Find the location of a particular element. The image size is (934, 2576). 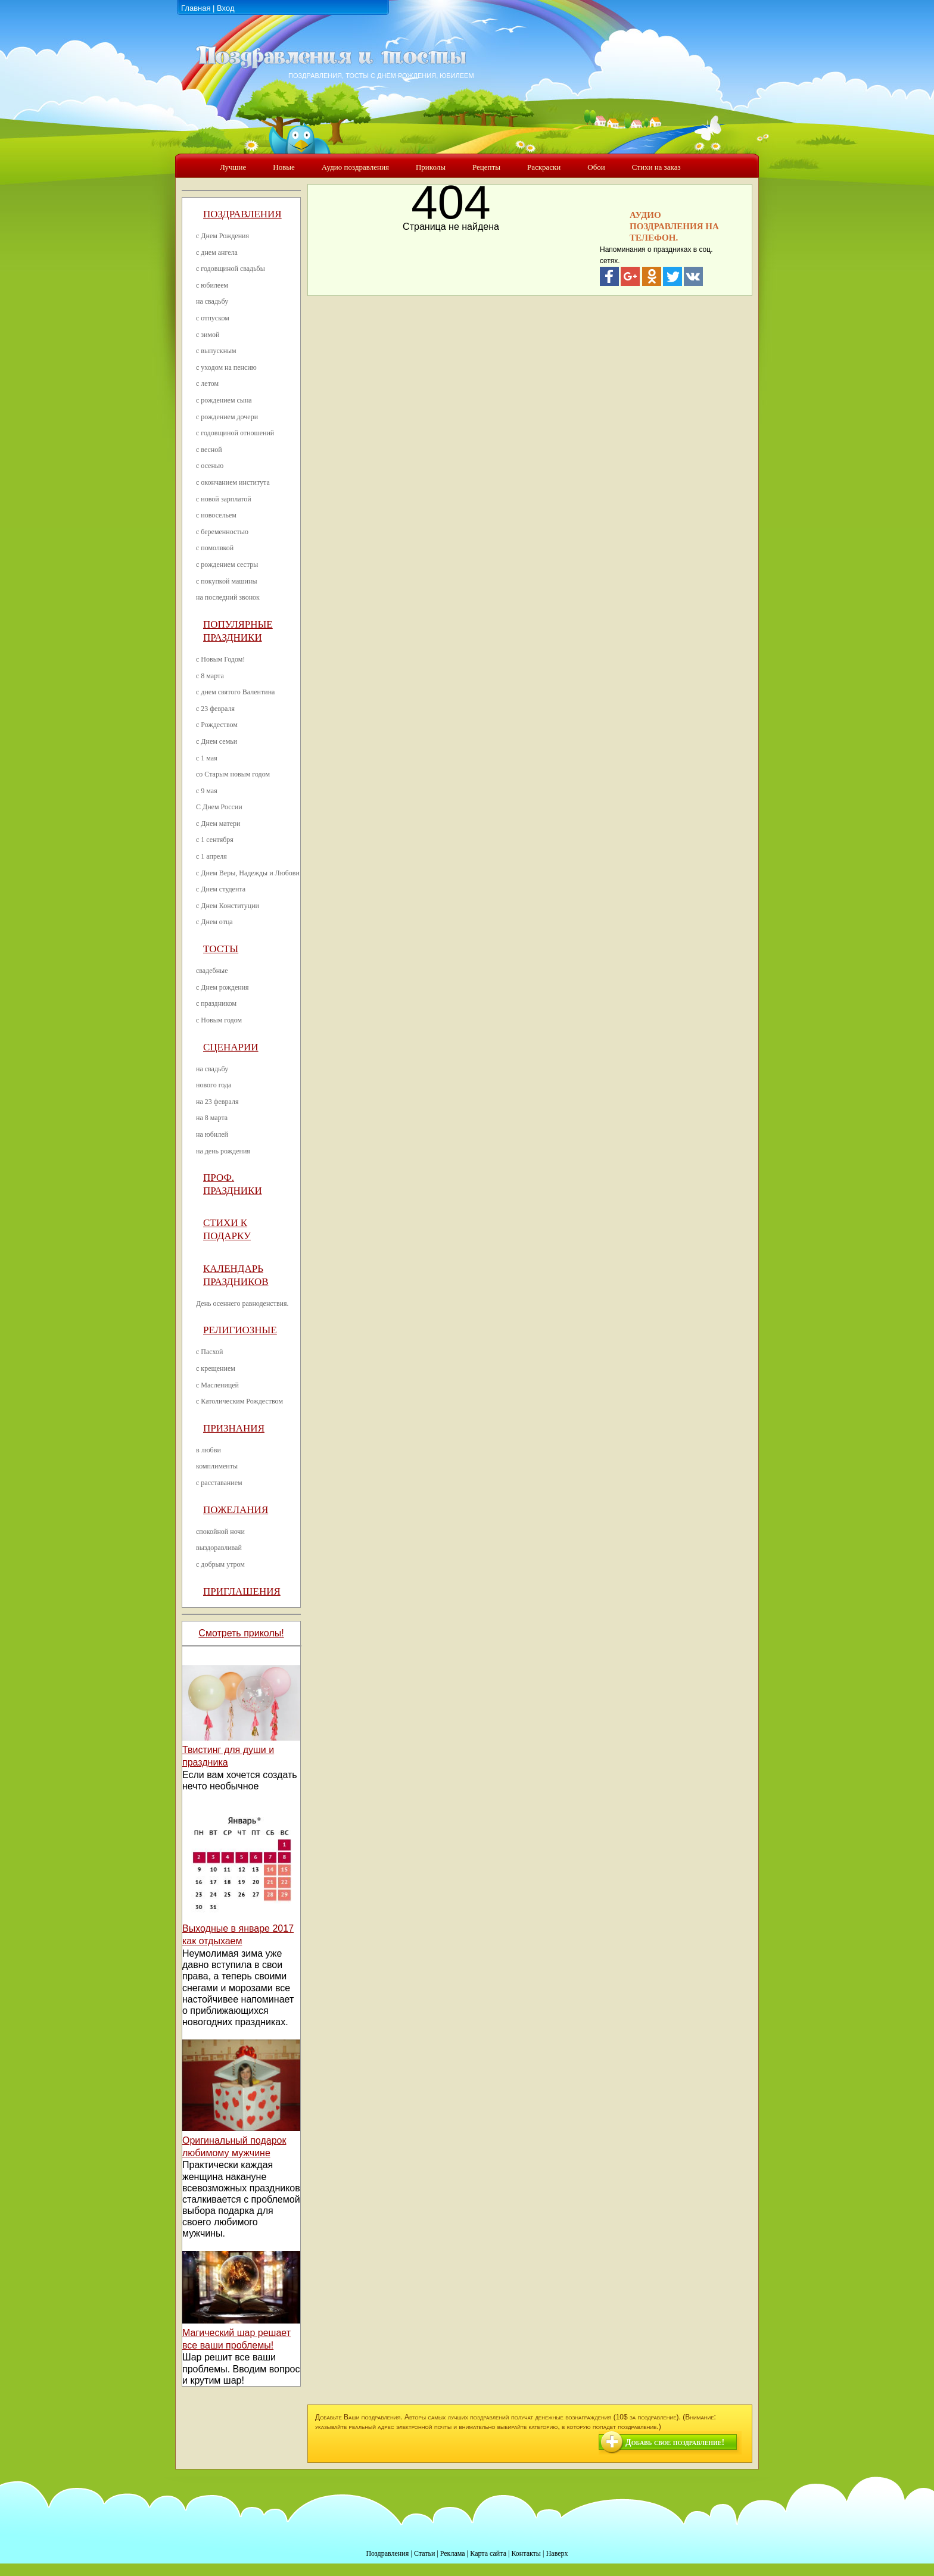

Лучшие is located at coordinates (233, 167).